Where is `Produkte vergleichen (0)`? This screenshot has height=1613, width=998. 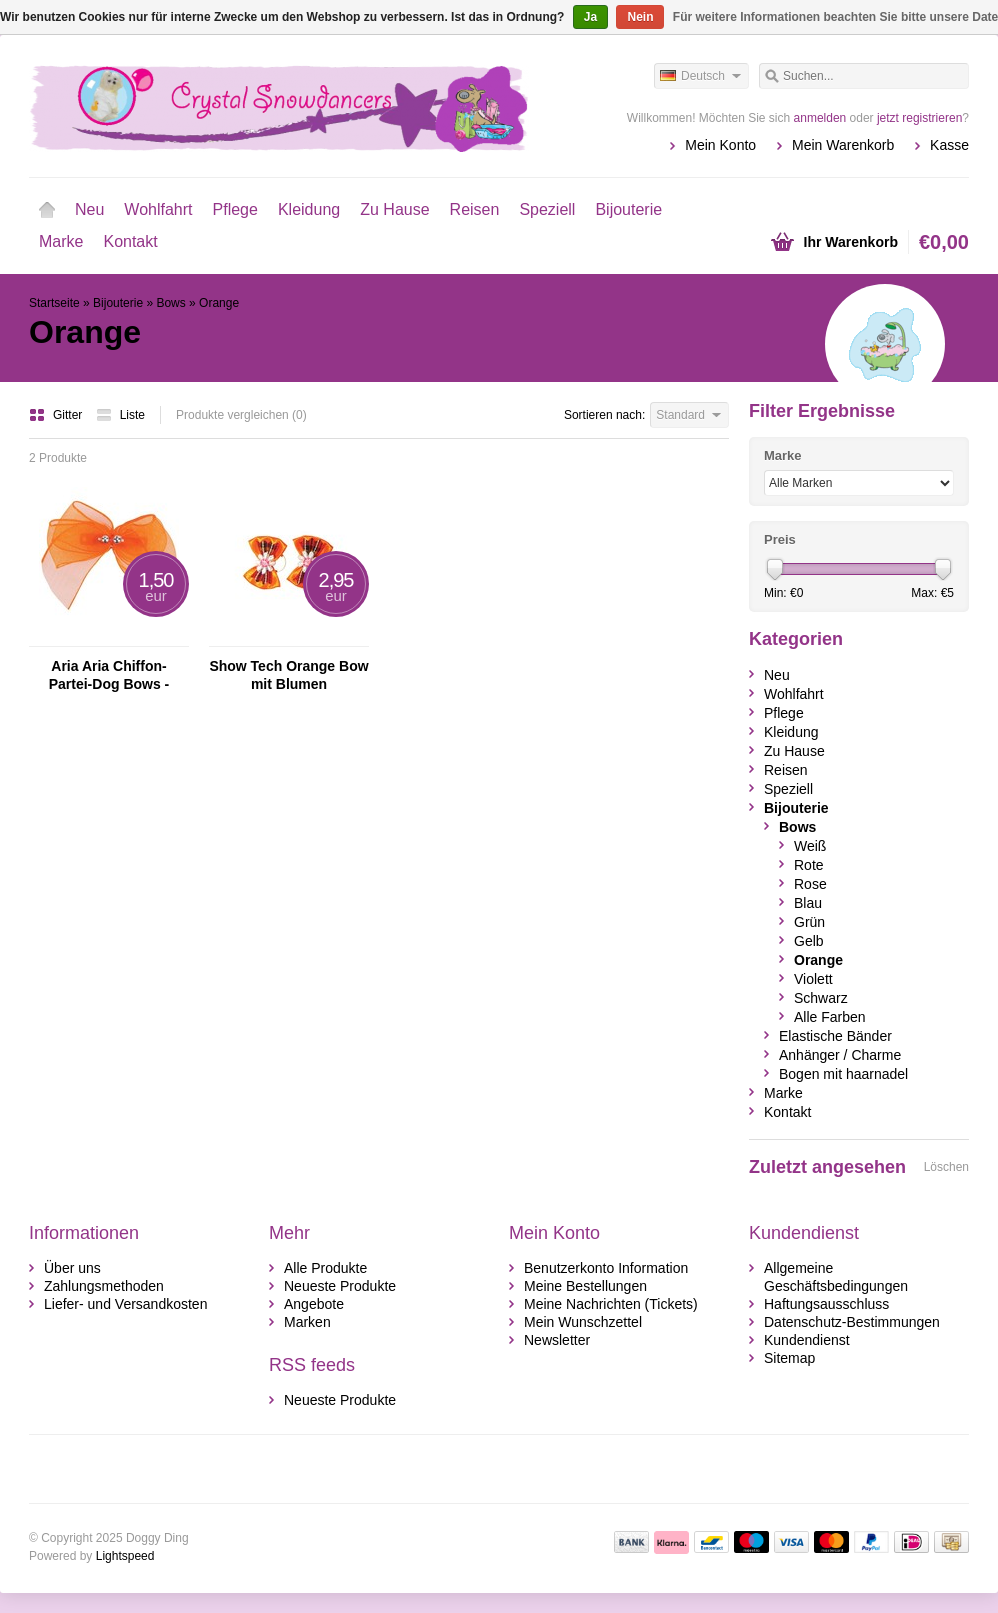 Produkte vergleichen (0) is located at coordinates (241, 415).